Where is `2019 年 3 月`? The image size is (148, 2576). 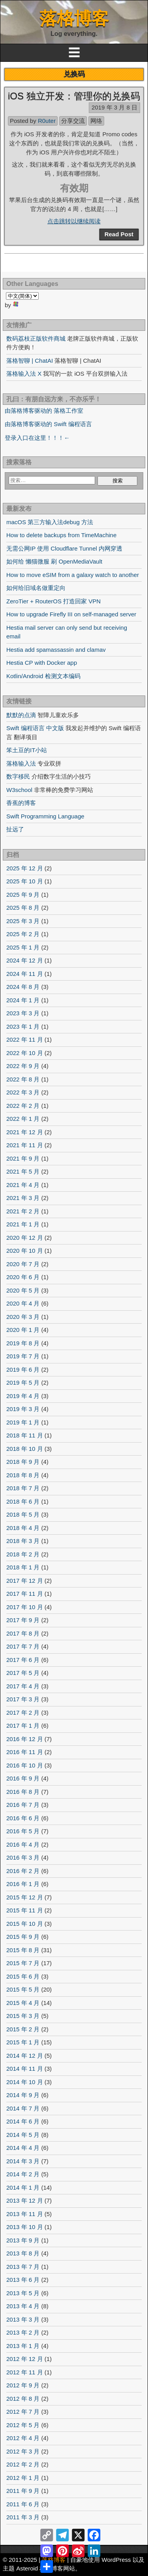 2019 年 3 月 is located at coordinates (22, 1409).